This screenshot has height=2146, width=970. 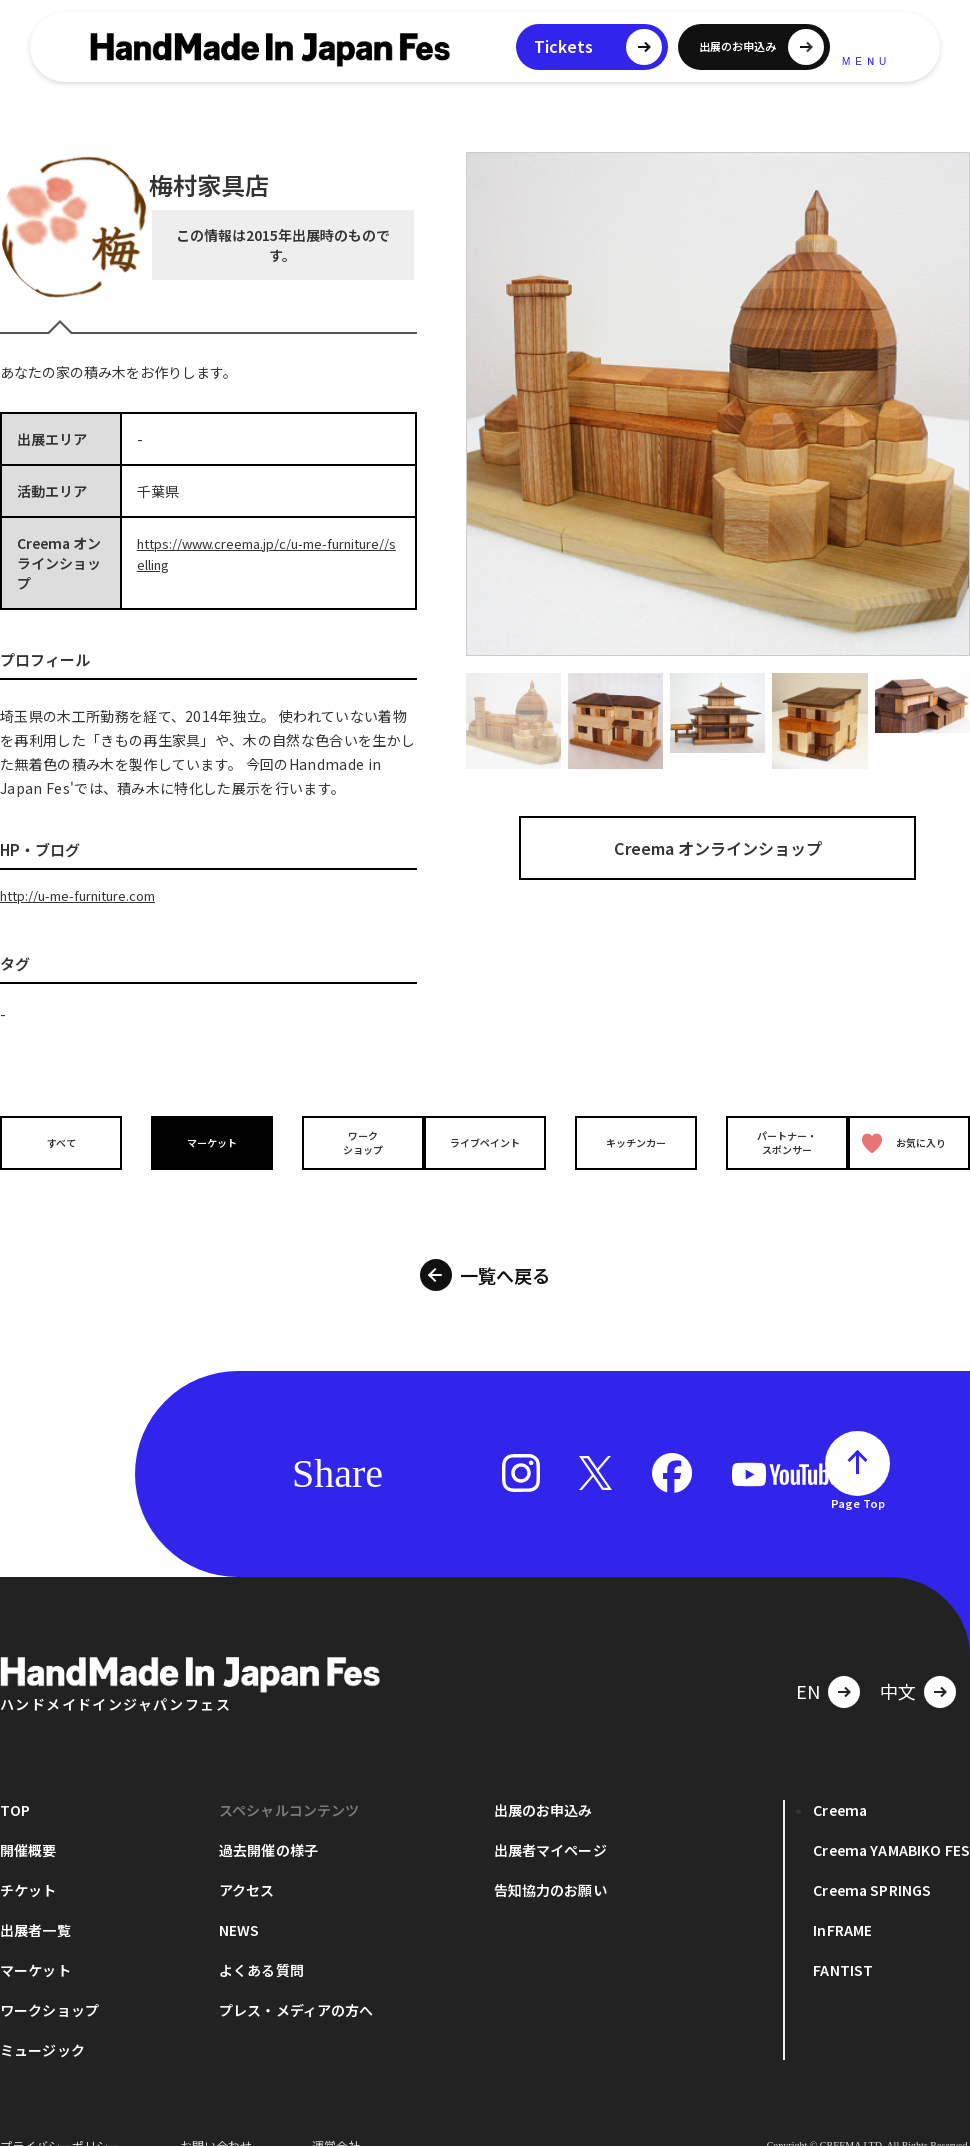 I want to click on 運営会社, so click(x=336, y=2115).